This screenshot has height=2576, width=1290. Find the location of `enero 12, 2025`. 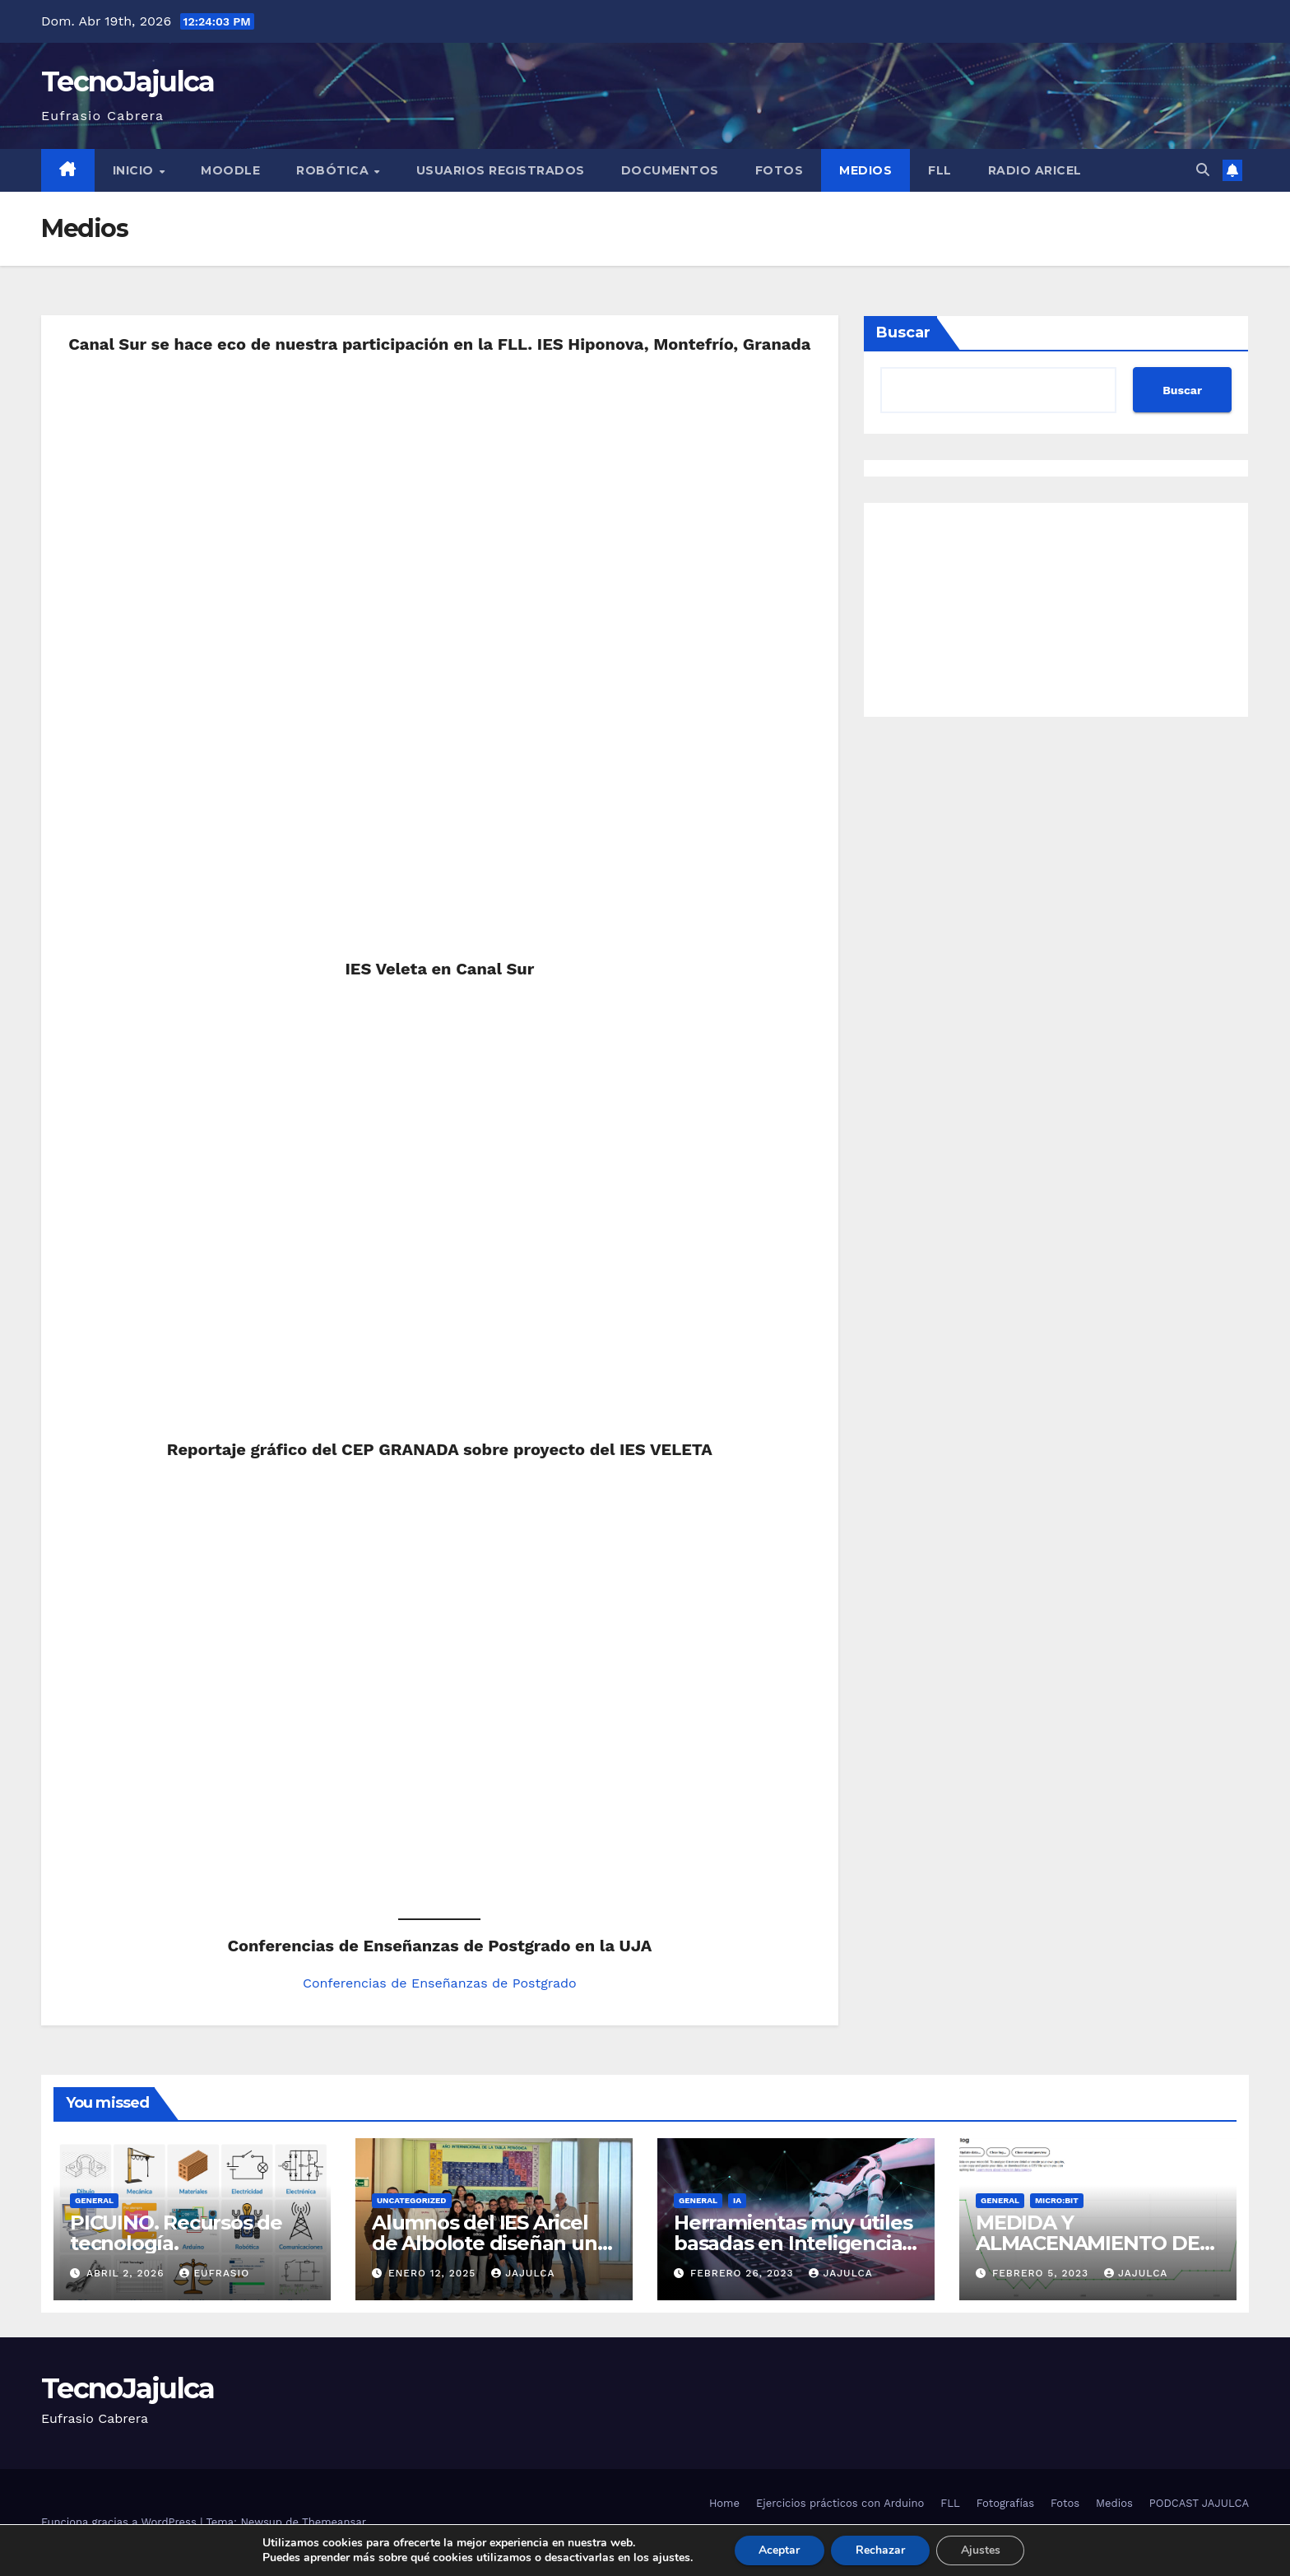

enero 12, 2025 is located at coordinates (434, 2273).